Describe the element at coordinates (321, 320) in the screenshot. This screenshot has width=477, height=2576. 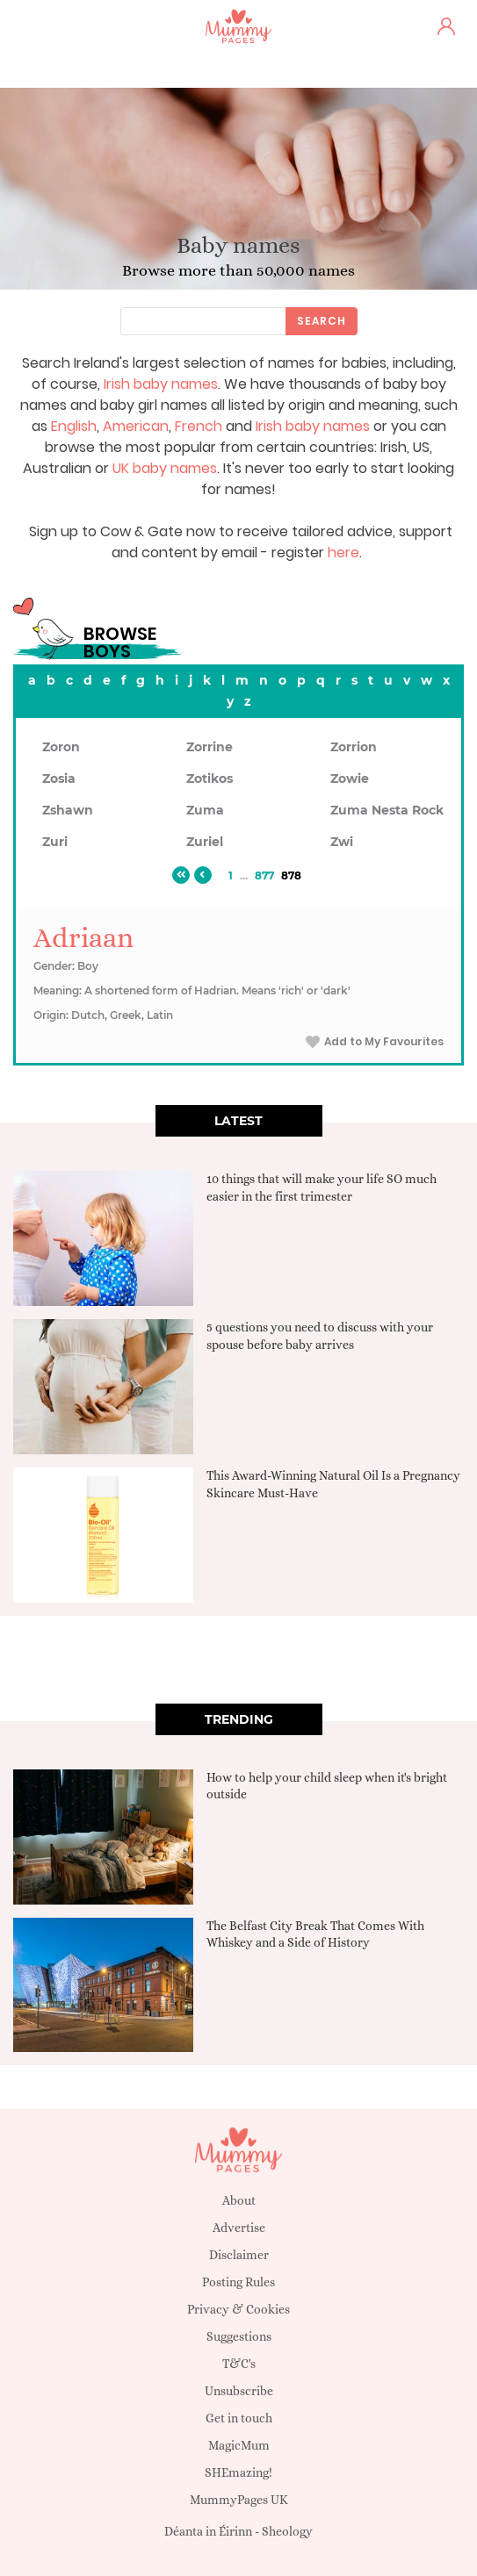
I see `Search` at that location.